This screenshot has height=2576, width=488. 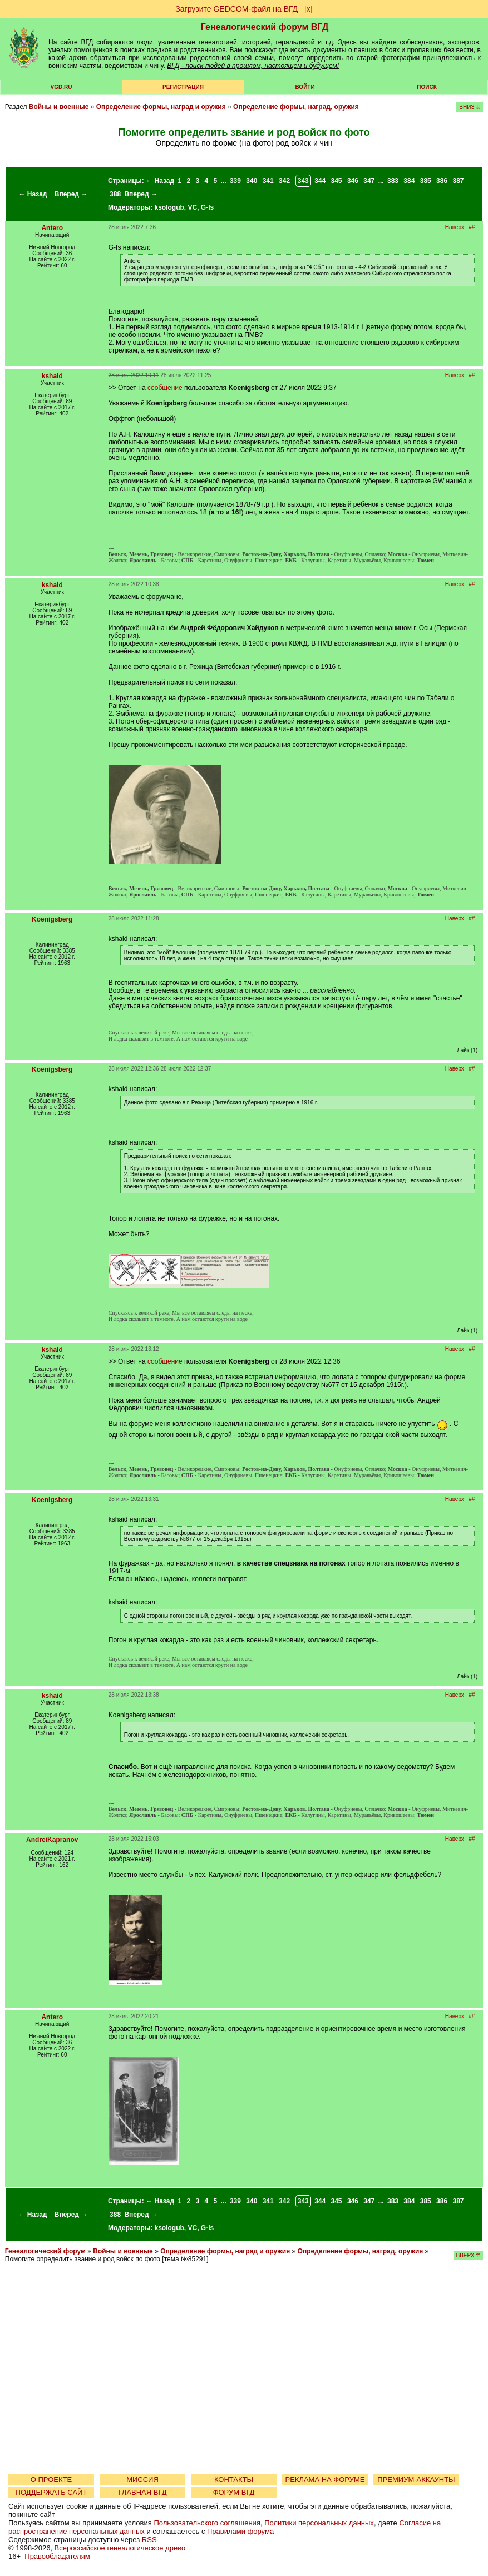 I want to click on kshaid, so click(x=52, y=376).